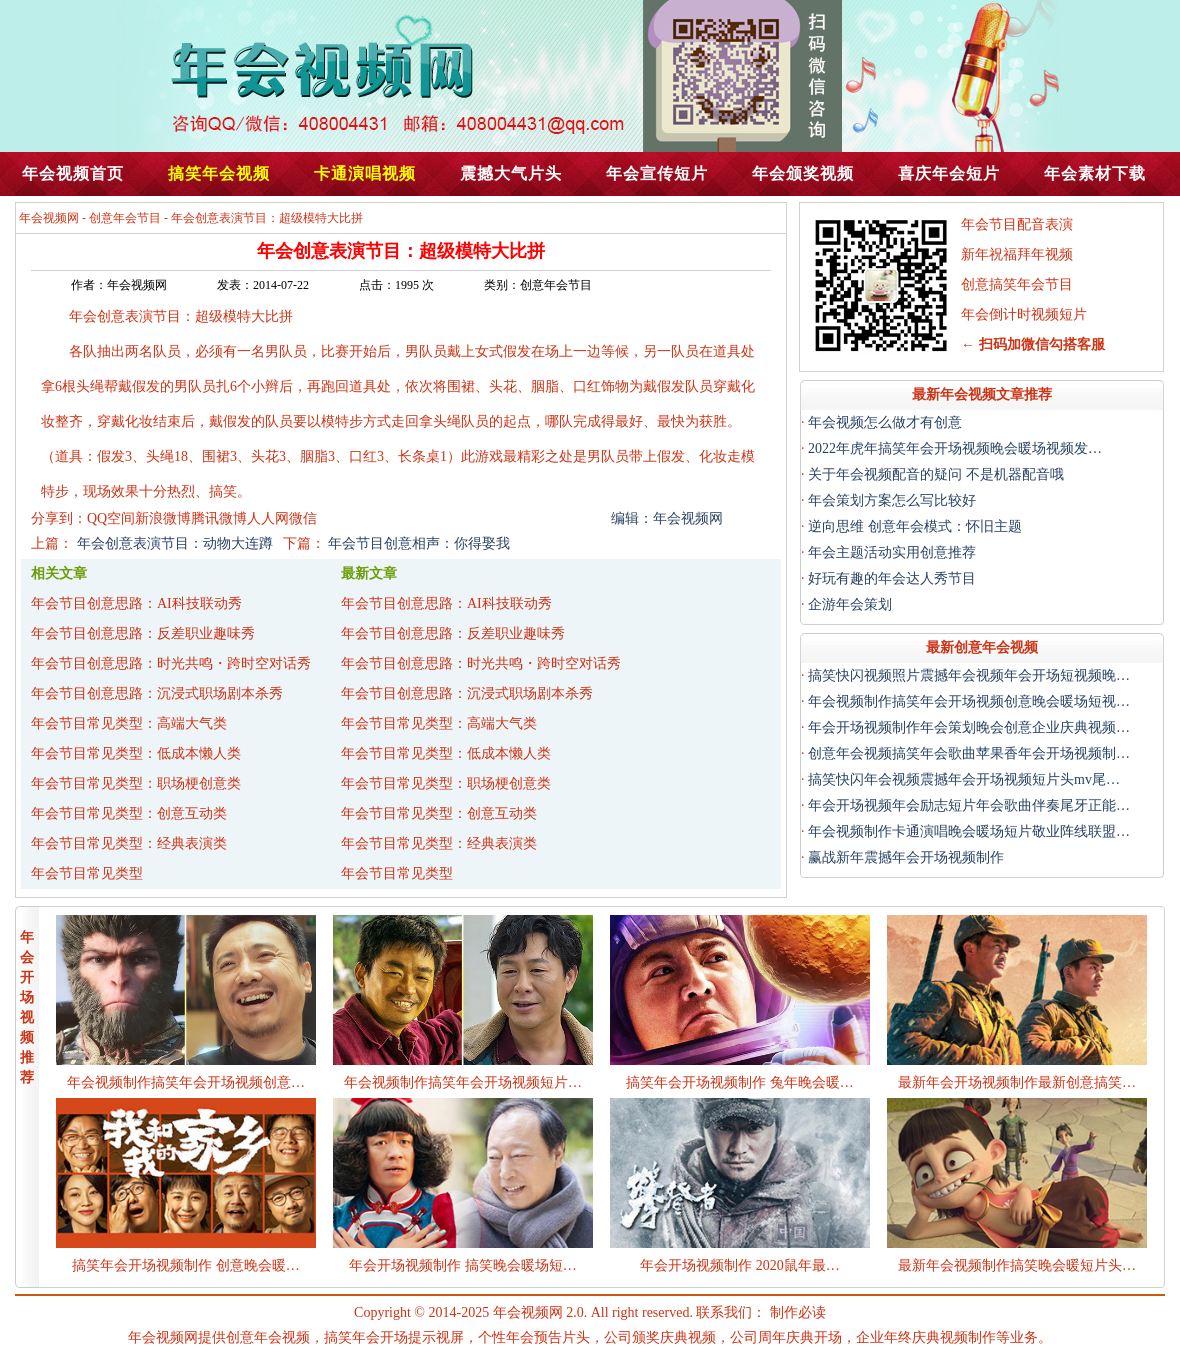  I want to click on 年会倒计时视频短片, so click(1024, 314).